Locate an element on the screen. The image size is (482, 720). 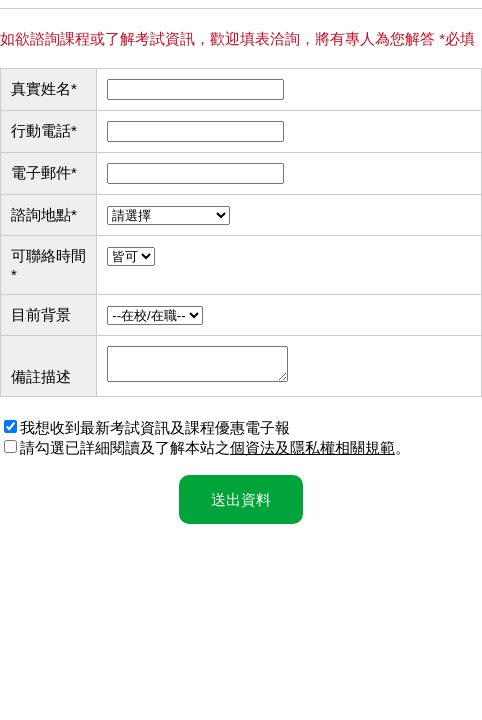
送出資料 is located at coordinates (241, 505).